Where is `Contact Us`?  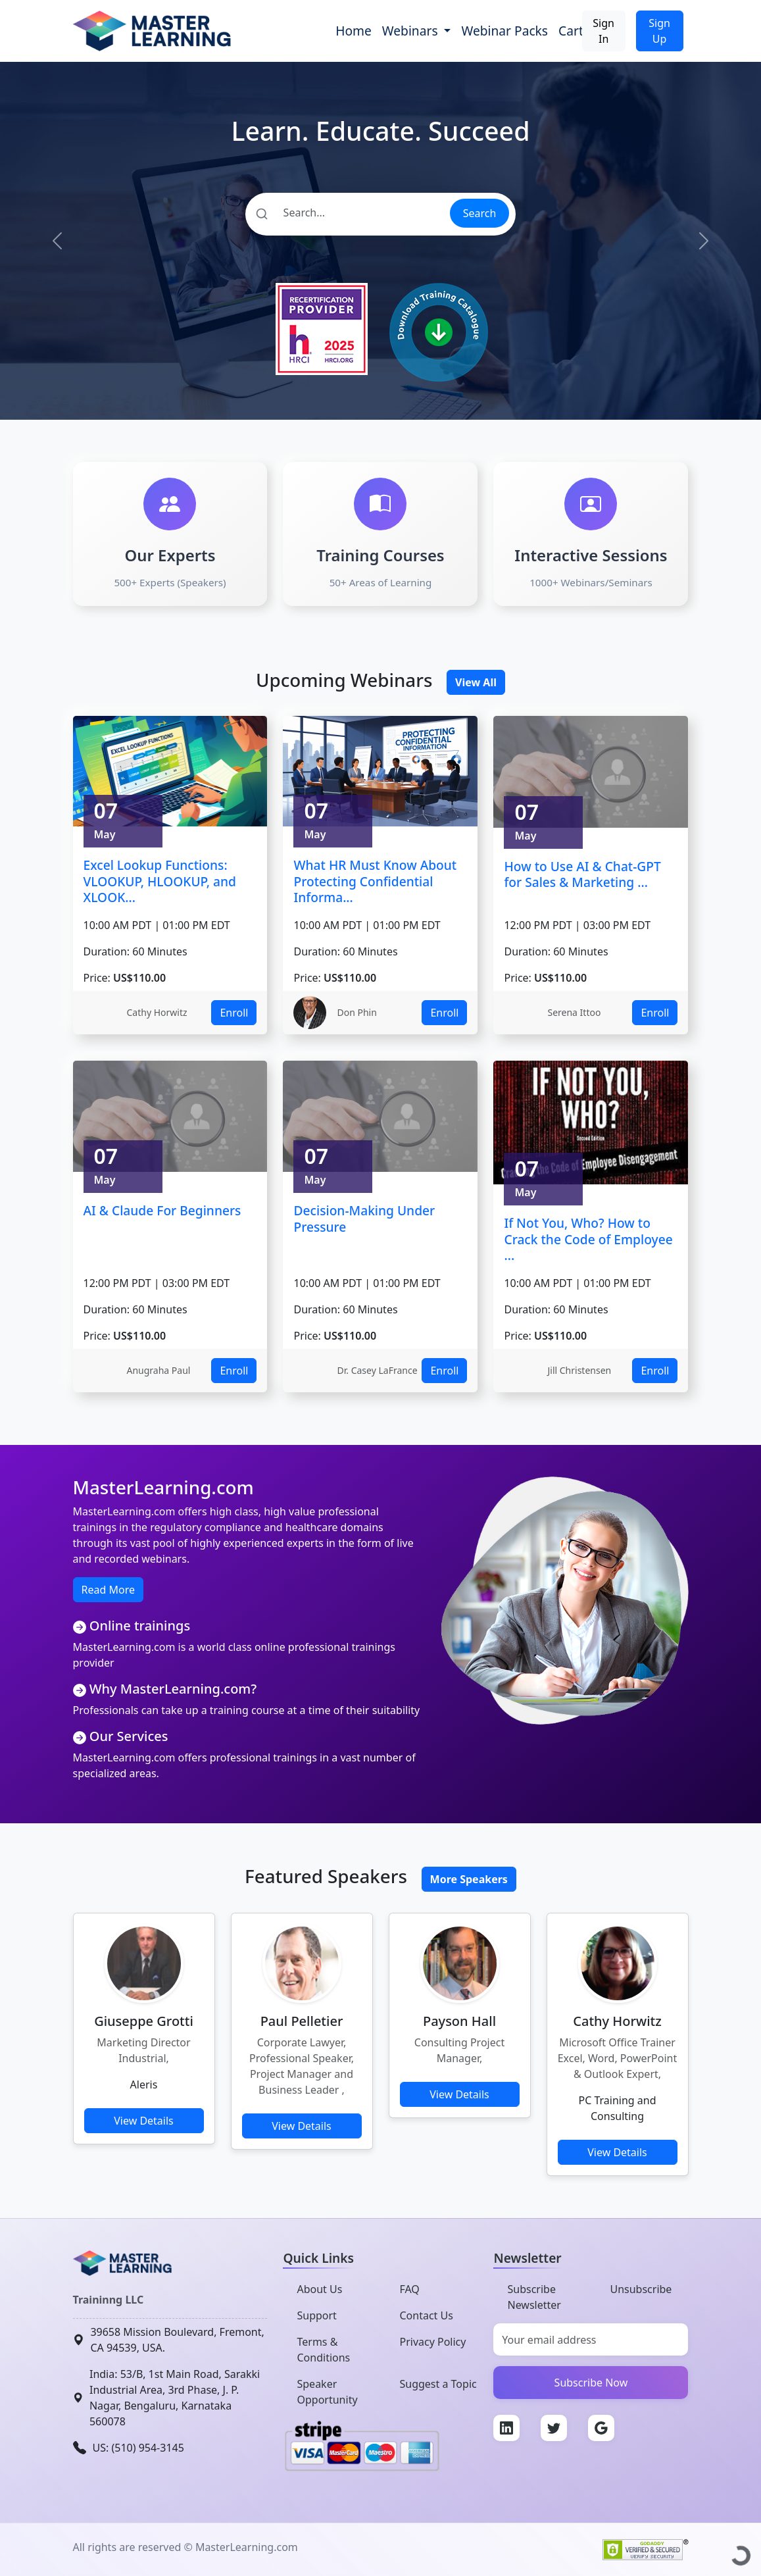
Contact Us is located at coordinates (426, 2315).